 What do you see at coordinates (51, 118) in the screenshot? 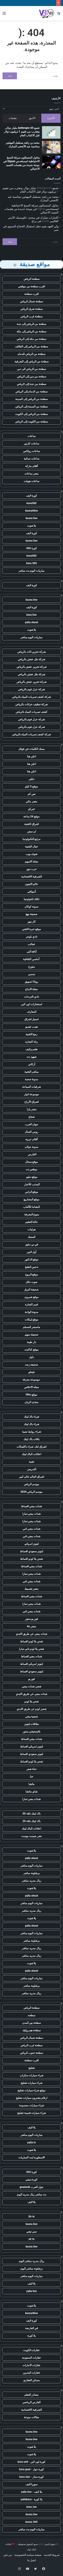
I see `الأخيرة` at bounding box center [51, 118].